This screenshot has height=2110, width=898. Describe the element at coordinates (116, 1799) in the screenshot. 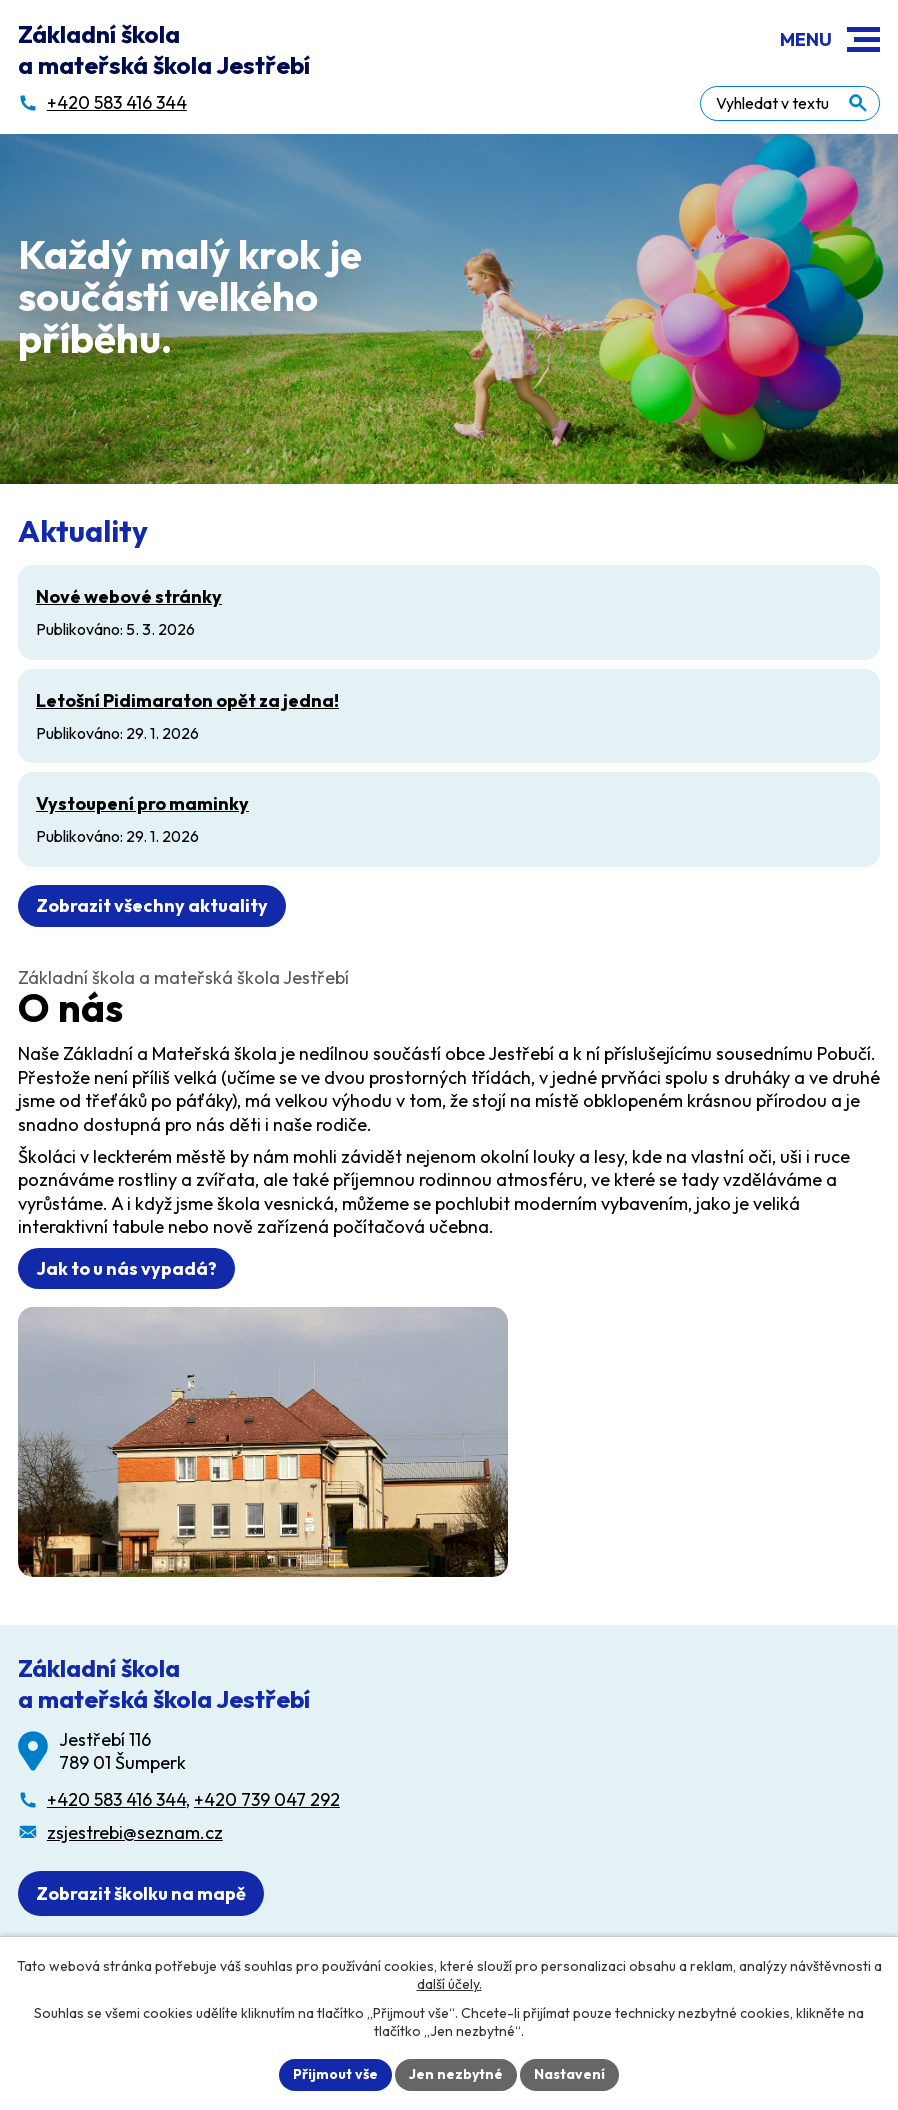

I see `+420 583 416 344` at that location.